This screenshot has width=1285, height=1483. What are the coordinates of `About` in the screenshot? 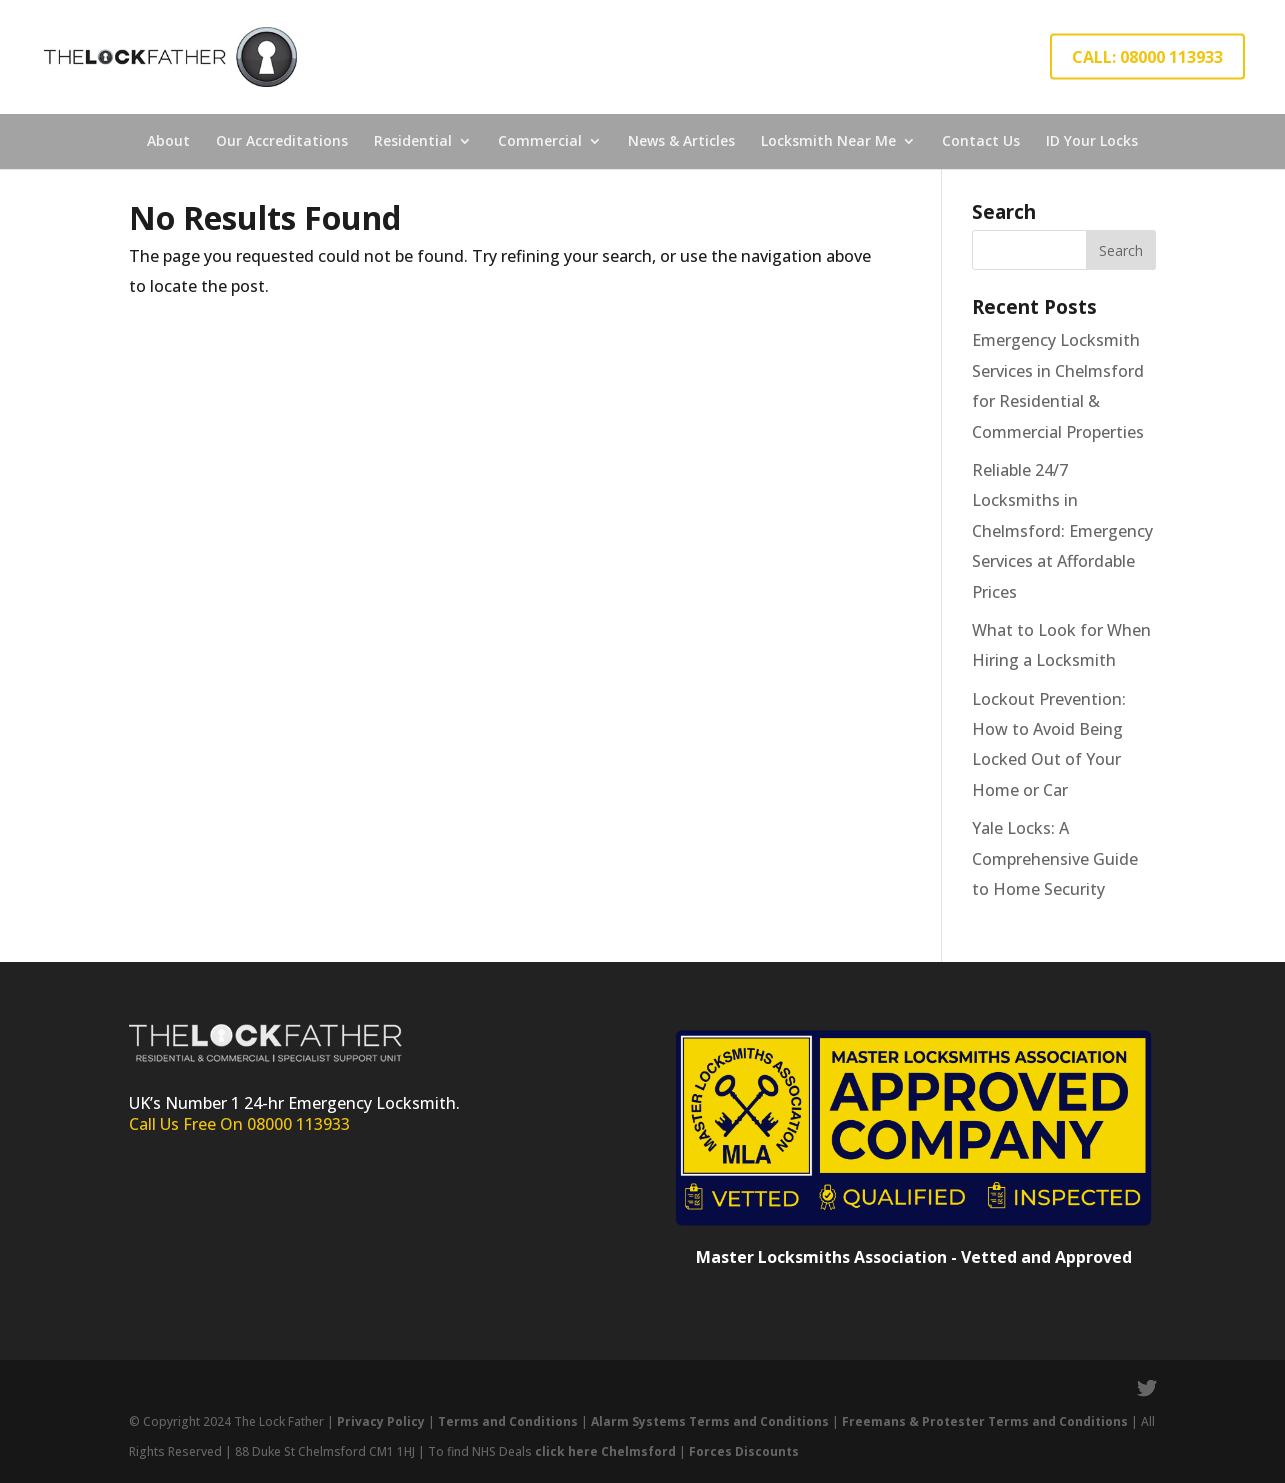 It's located at (168, 140).